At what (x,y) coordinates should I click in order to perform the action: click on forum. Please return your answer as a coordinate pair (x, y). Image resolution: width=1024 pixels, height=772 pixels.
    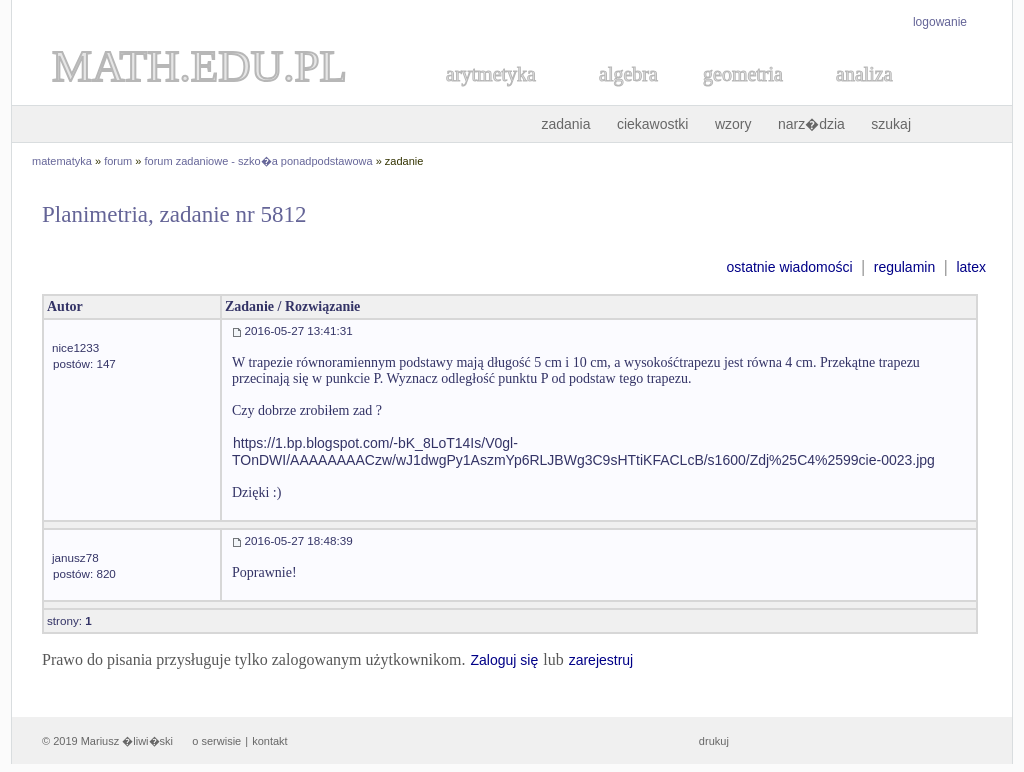
    Looking at the image, I should click on (118, 161).